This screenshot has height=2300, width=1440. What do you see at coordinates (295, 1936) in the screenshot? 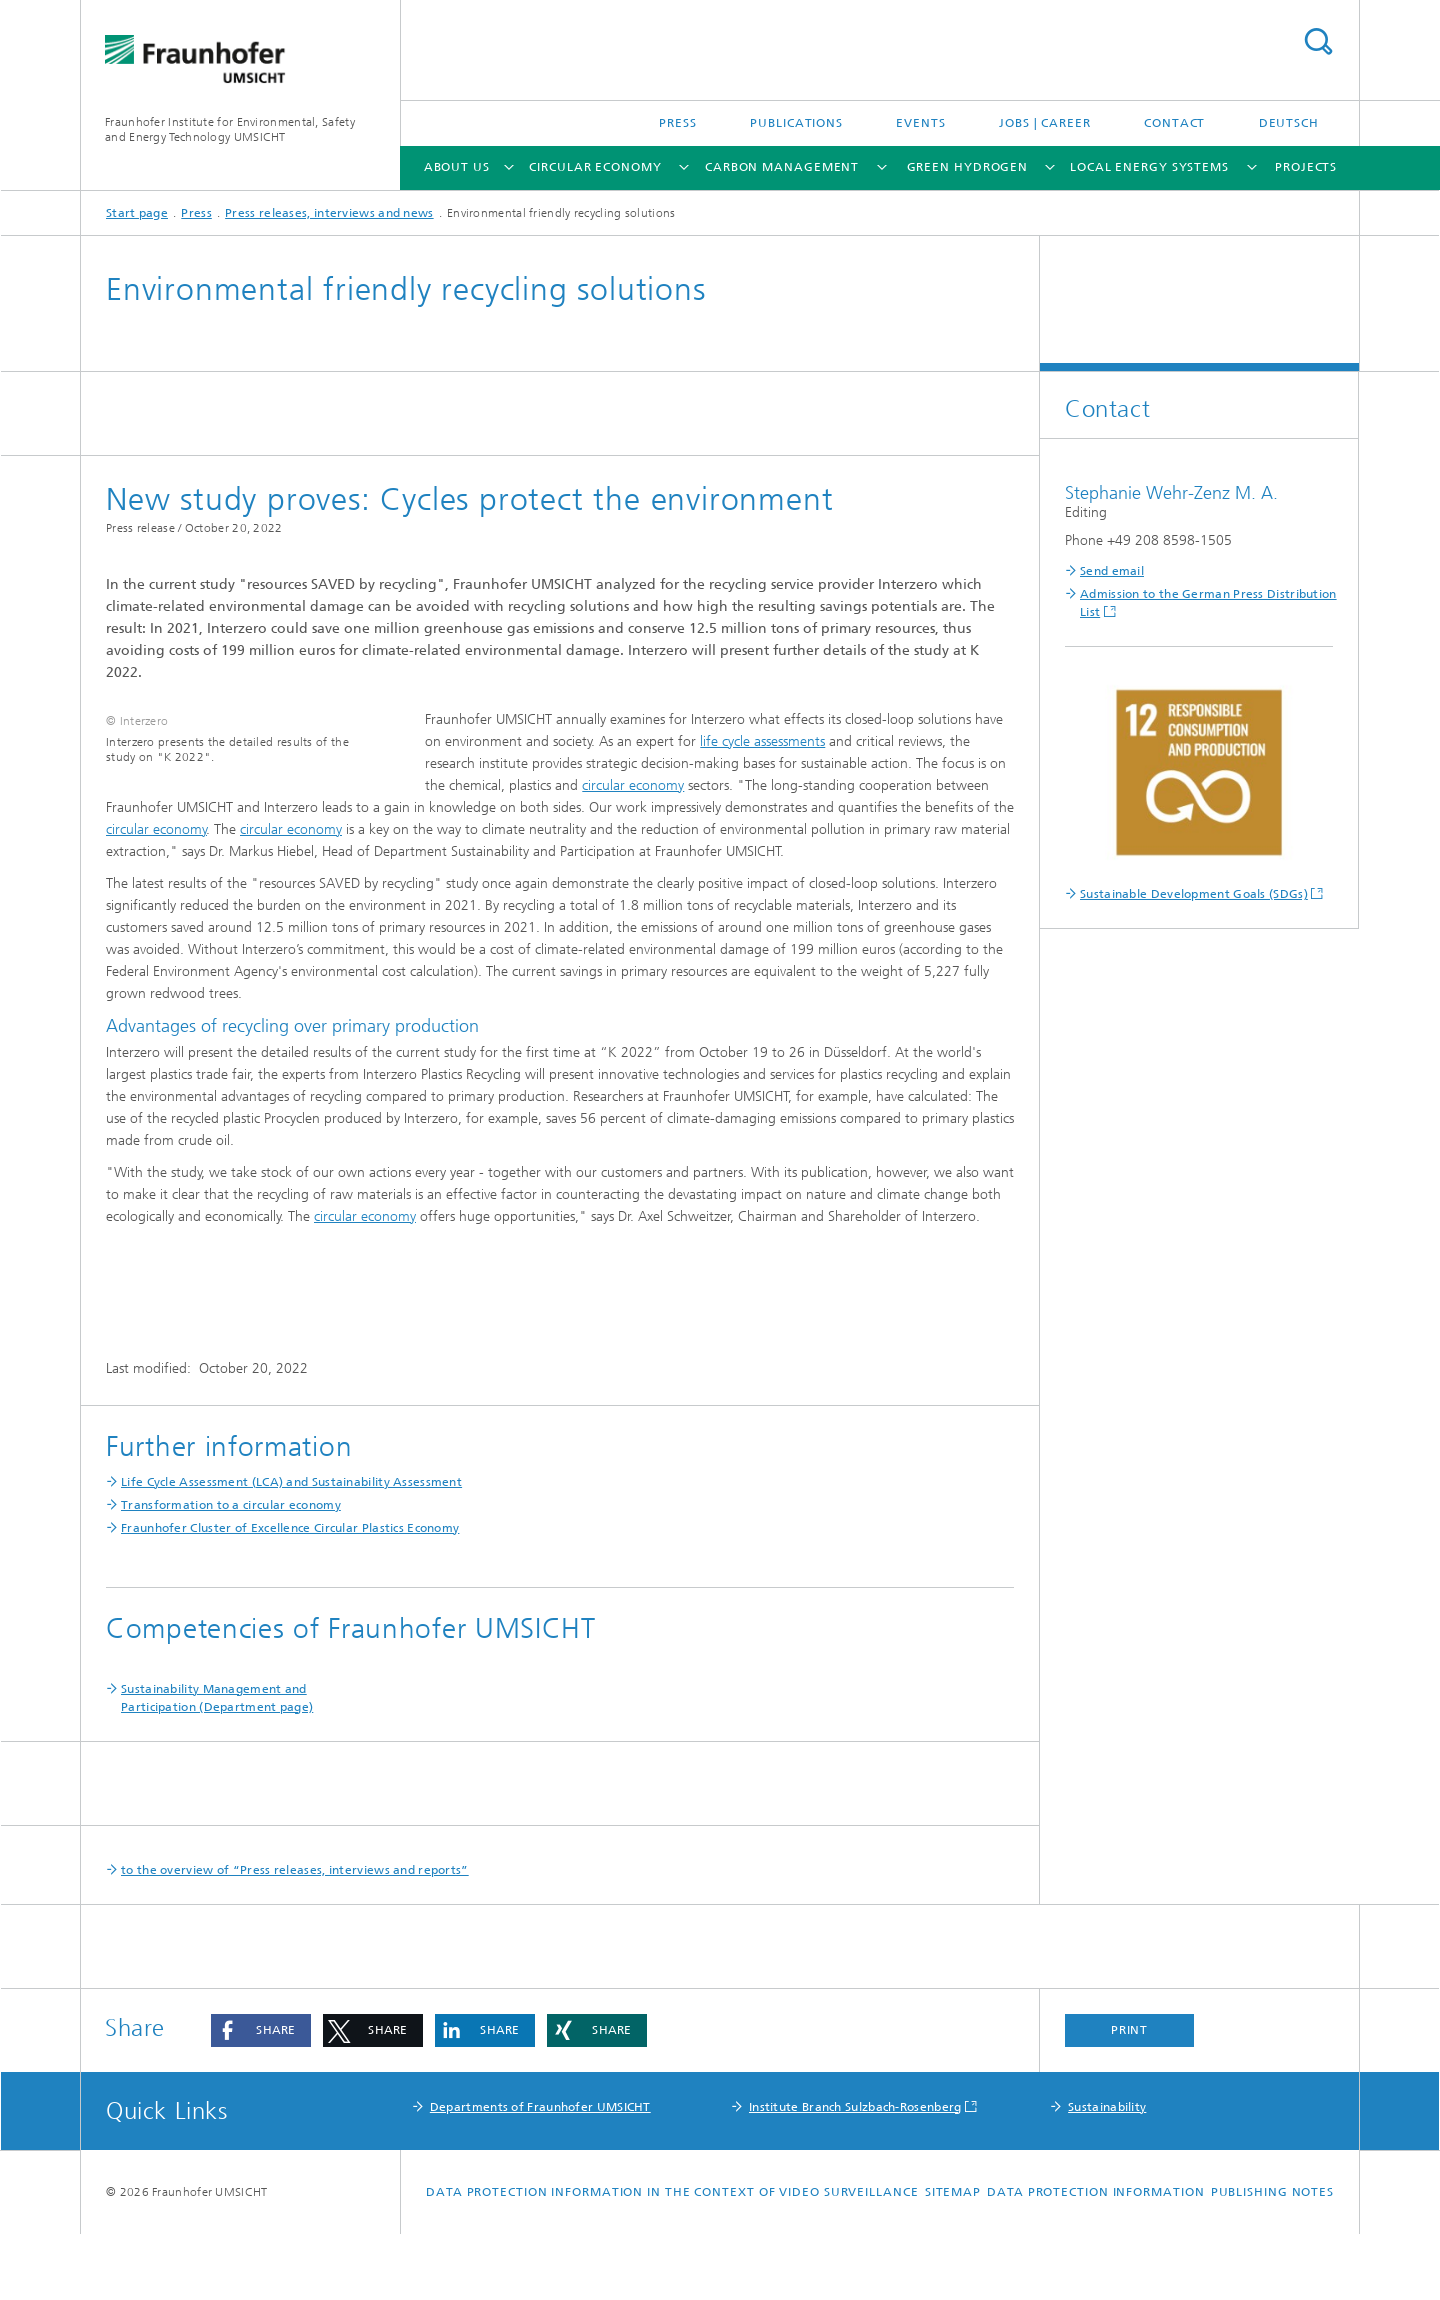
I see `to the overview of “Press releases, interviews and reports”` at bounding box center [295, 1936].